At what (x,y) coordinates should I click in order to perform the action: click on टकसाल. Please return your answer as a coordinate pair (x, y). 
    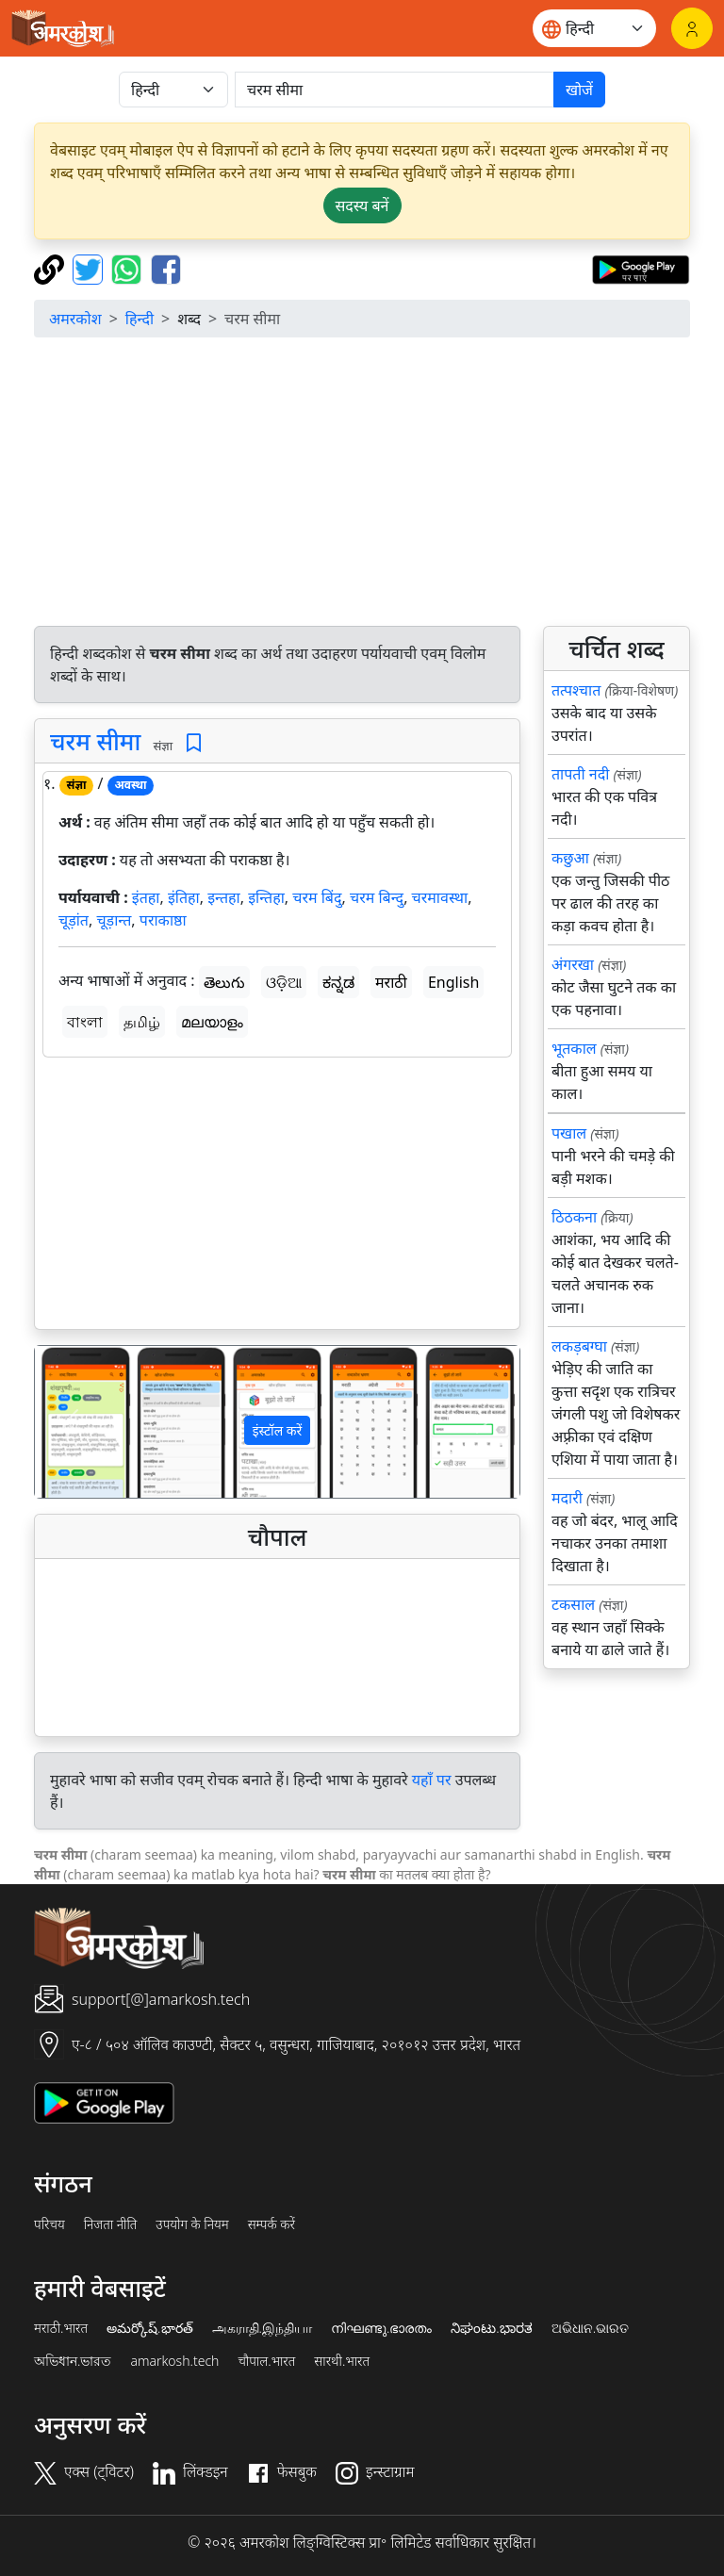
    Looking at the image, I should click on (573, 1604).